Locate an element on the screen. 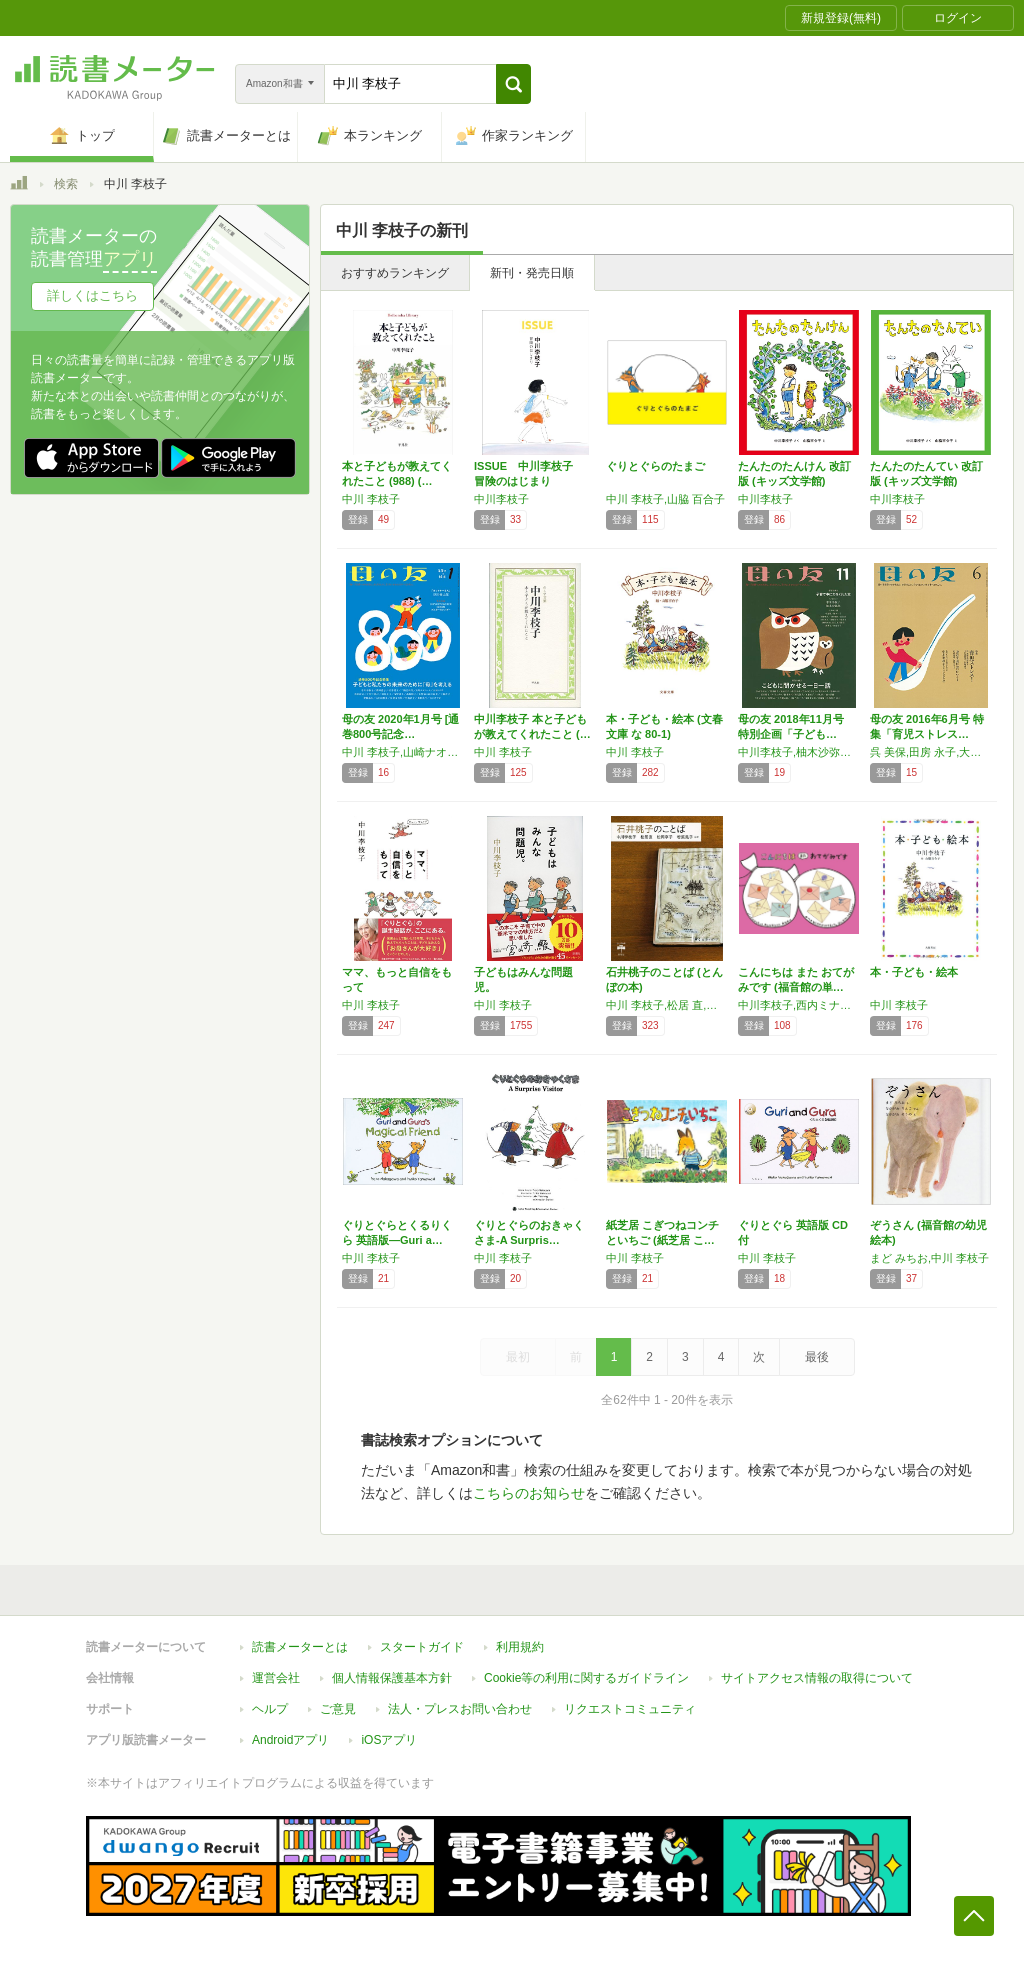 The image size is (1024, 1966). 詳しくはこちら is located at coordinates (92, 295).